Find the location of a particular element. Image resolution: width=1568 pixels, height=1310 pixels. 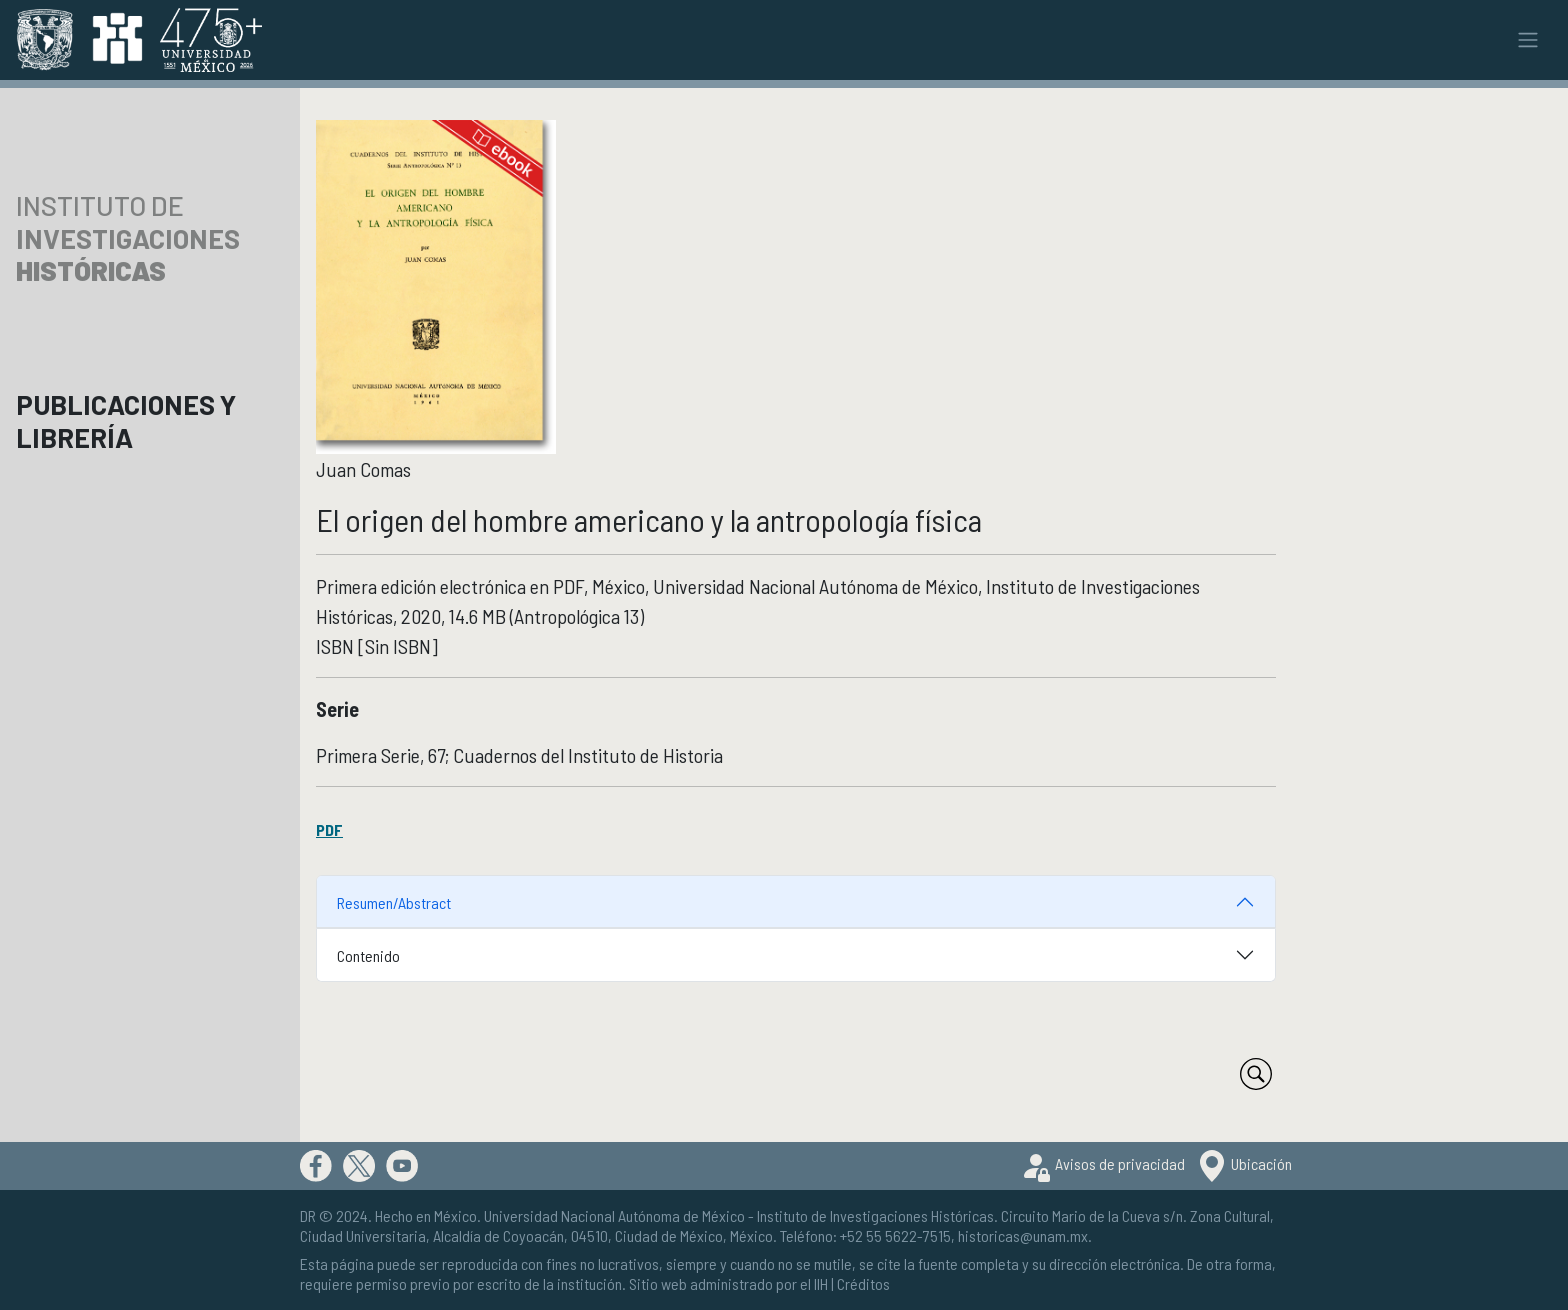

Créditos is located at coordinates (863, 1283).